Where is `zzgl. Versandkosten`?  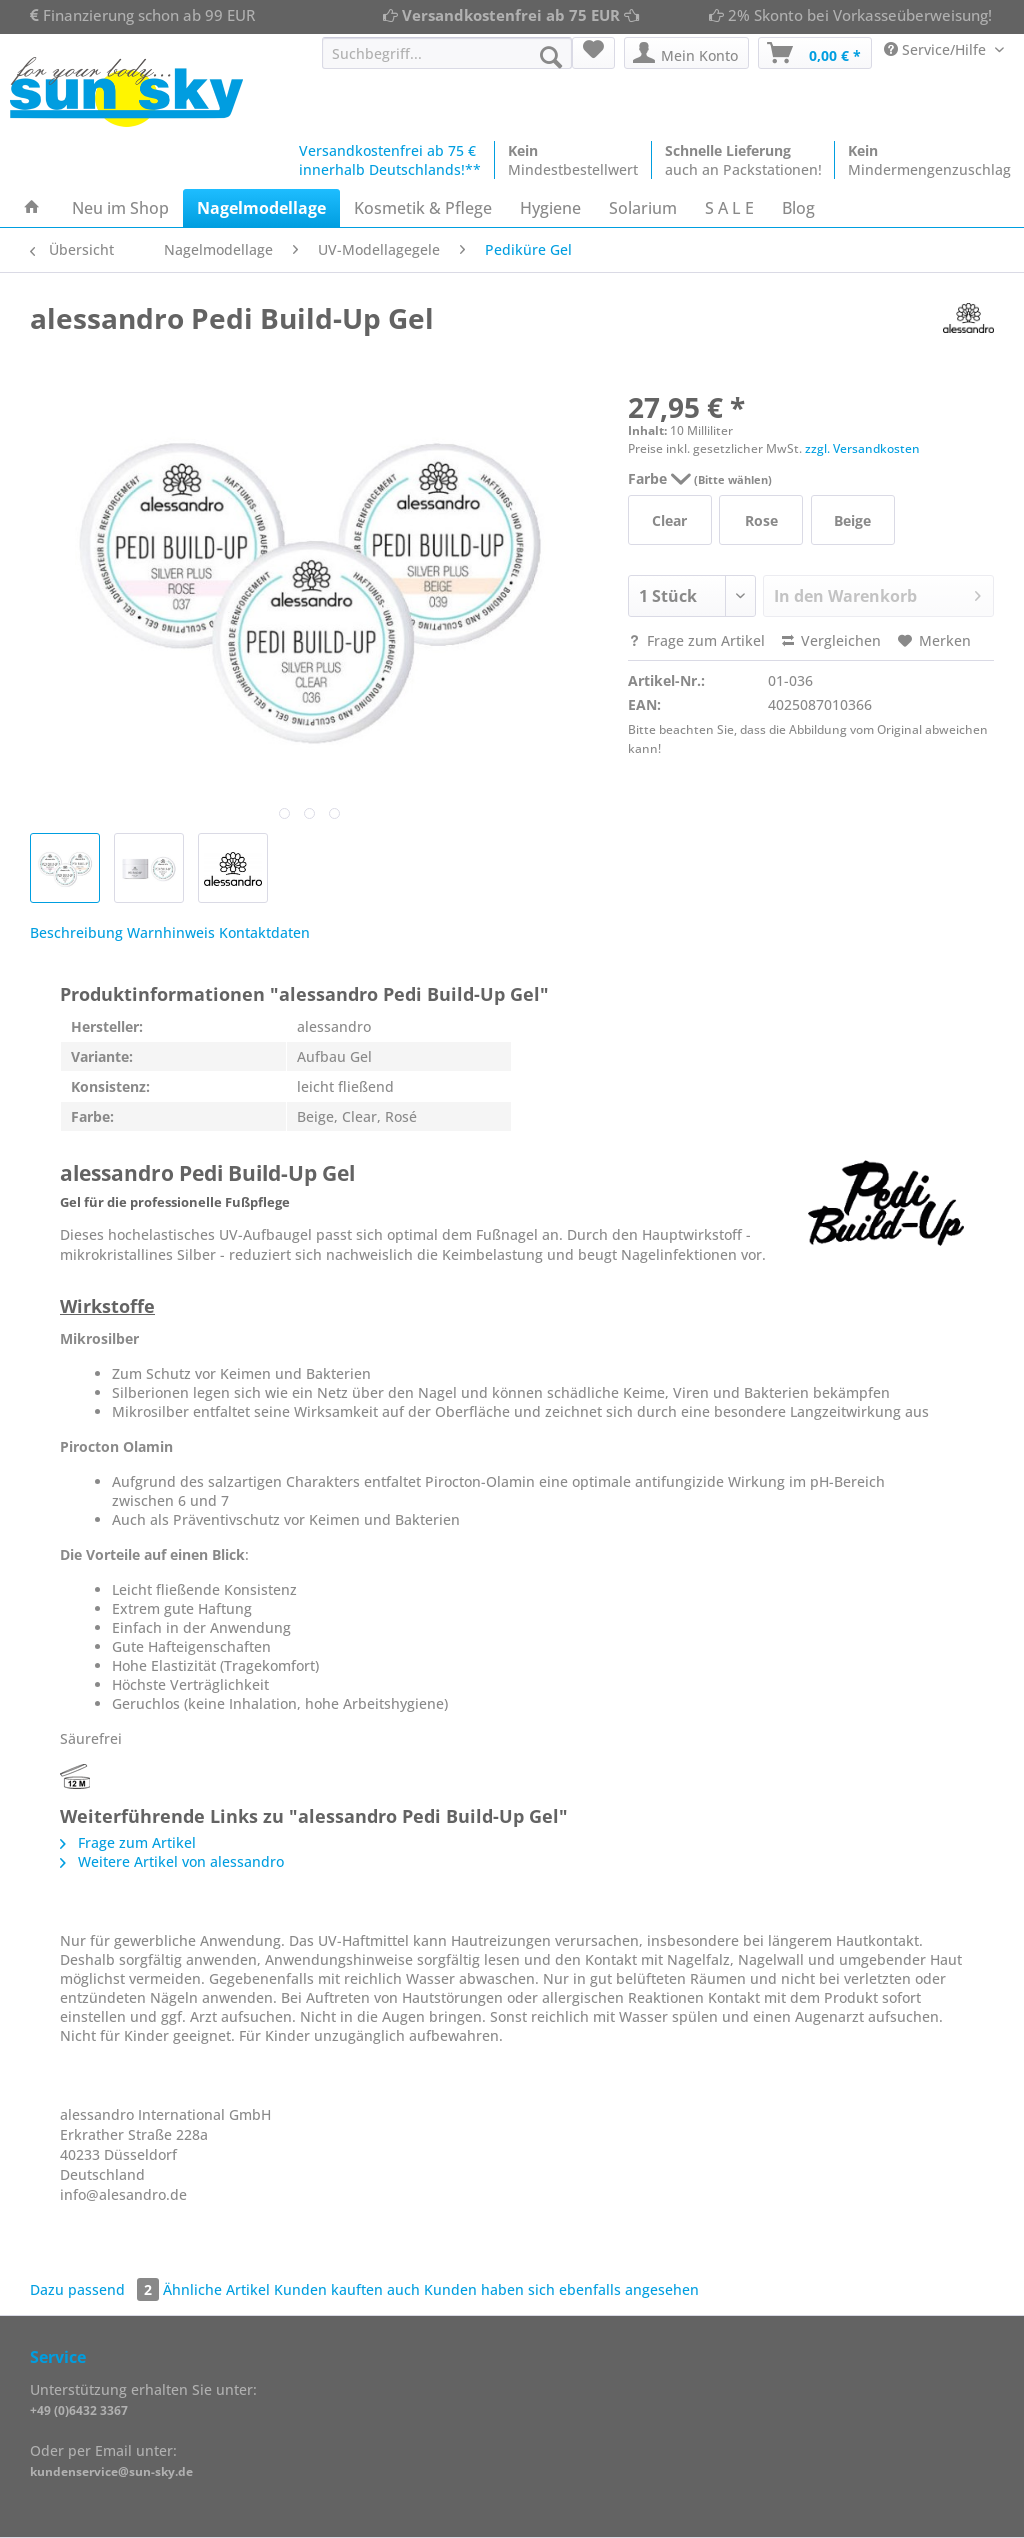 zzgl. Versandkosten is located at coordinates (862, 448).